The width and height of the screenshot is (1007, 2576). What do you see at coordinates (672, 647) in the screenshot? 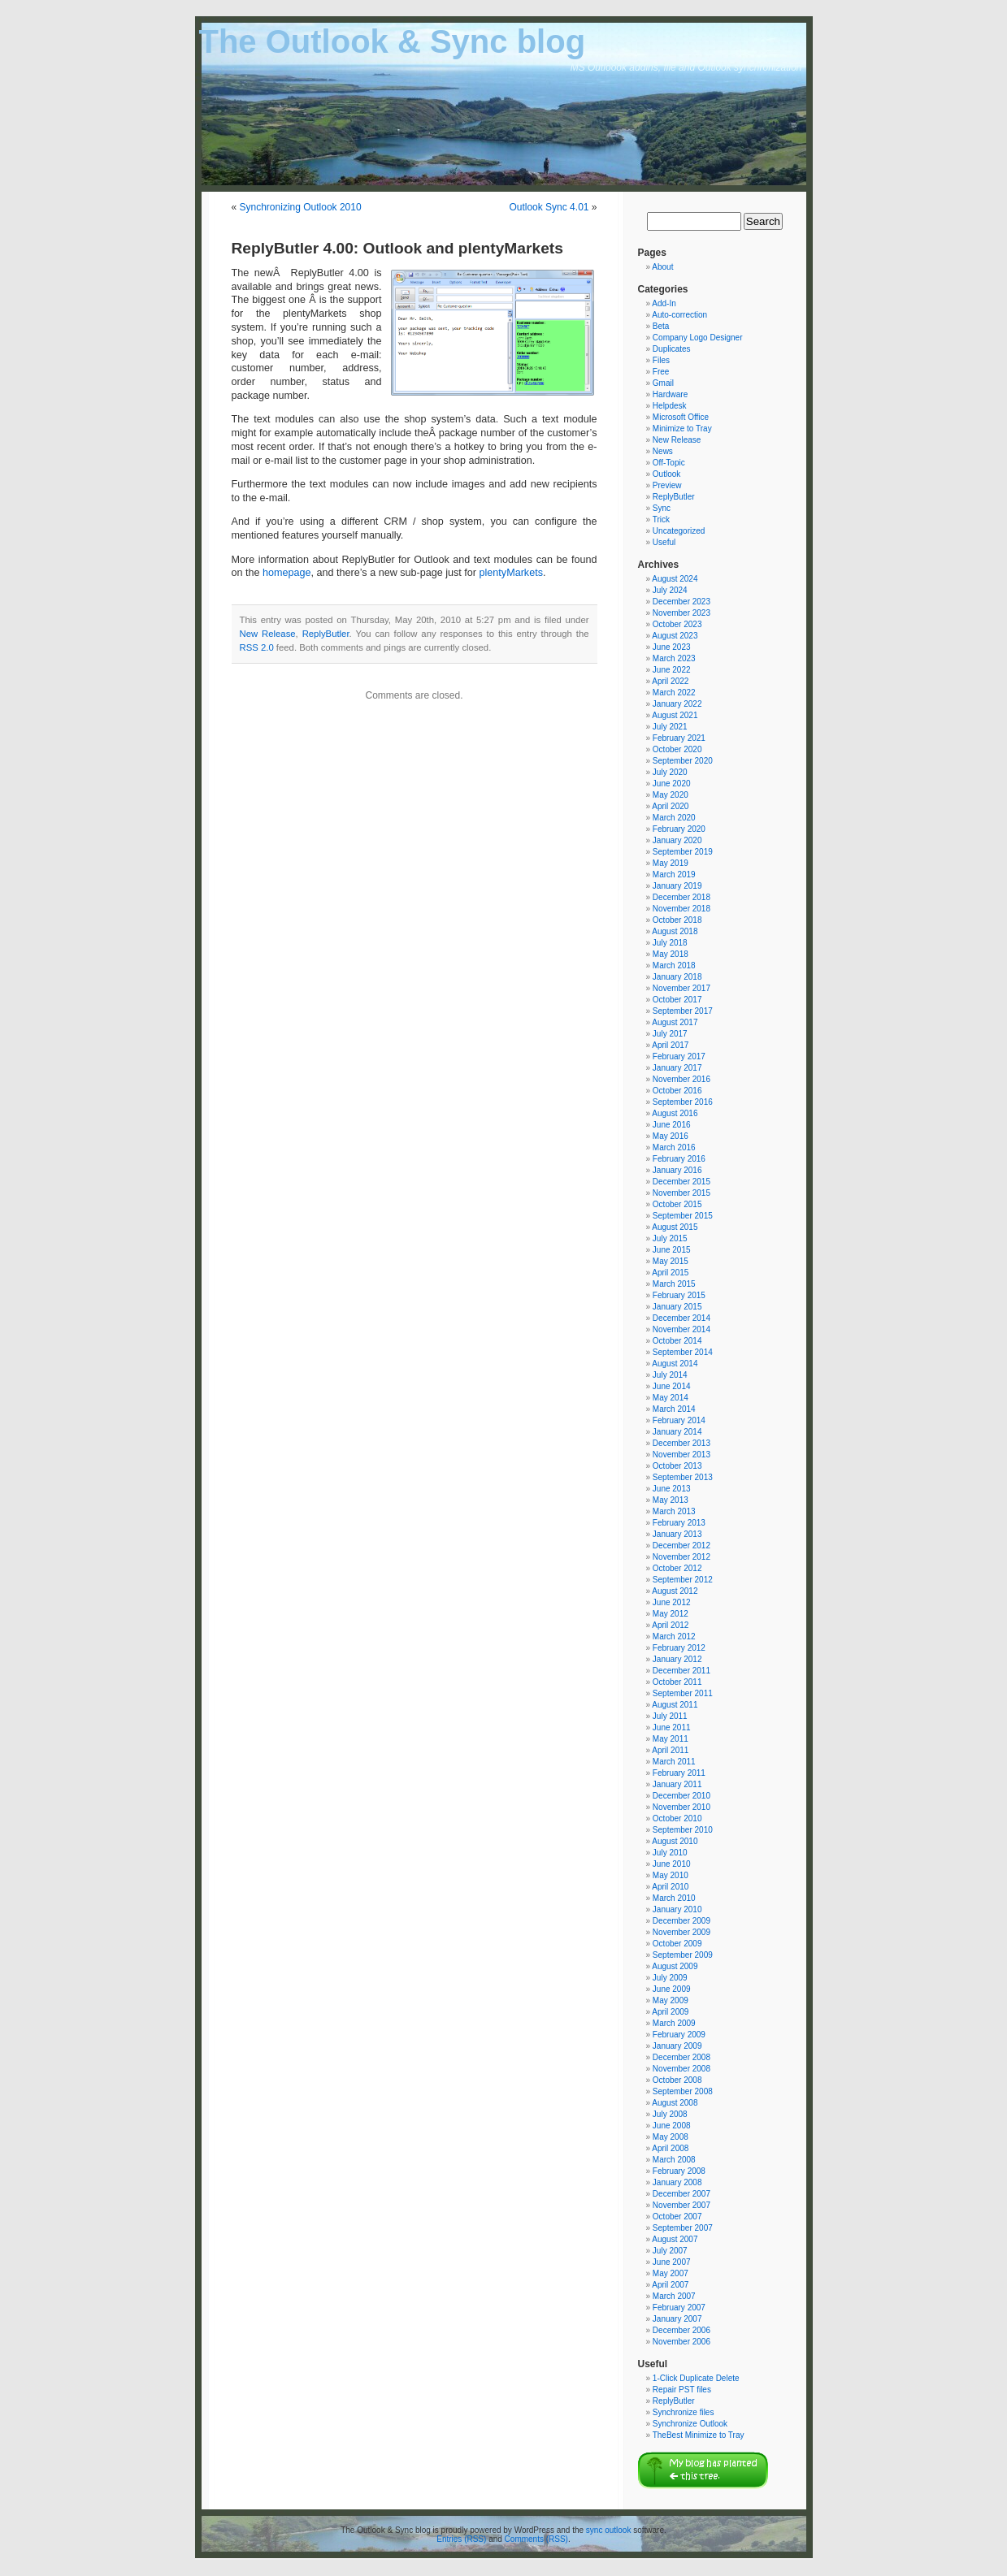
I see `June 2023` at bounding box center [672, 647].